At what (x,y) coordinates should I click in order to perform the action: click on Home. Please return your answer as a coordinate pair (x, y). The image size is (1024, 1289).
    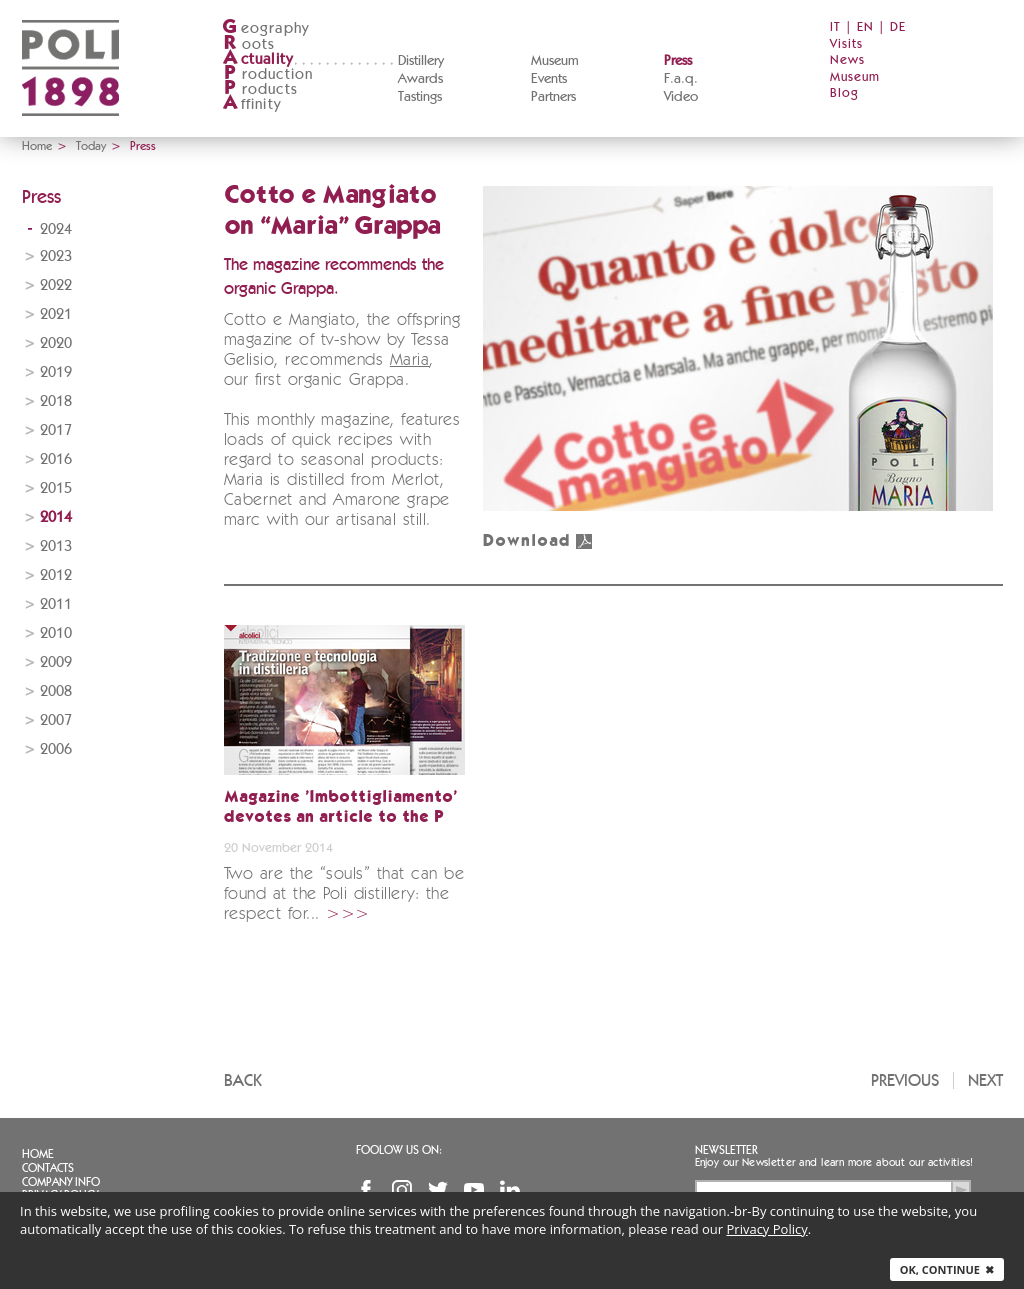
    Looking at the image, I should click on (37, 146).